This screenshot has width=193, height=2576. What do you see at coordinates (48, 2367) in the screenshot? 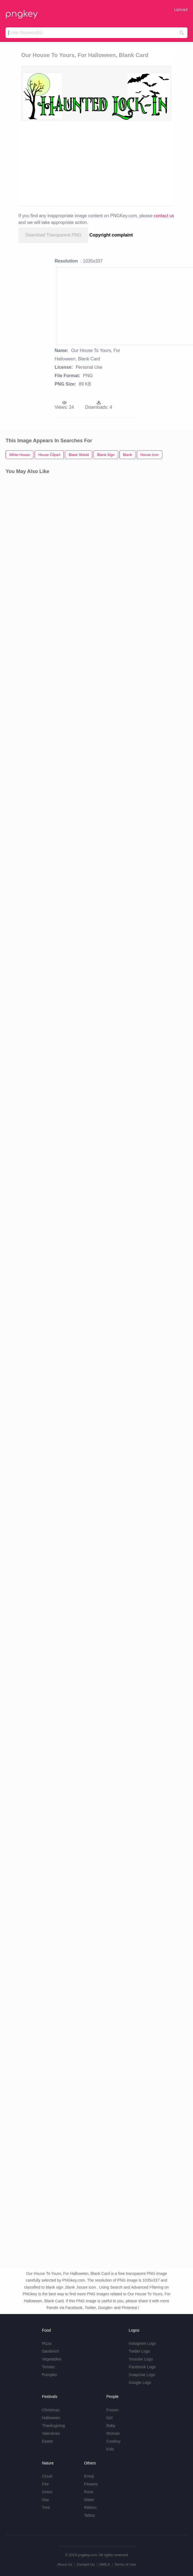
I see `Tomato` at bounding box center [48, 2367].